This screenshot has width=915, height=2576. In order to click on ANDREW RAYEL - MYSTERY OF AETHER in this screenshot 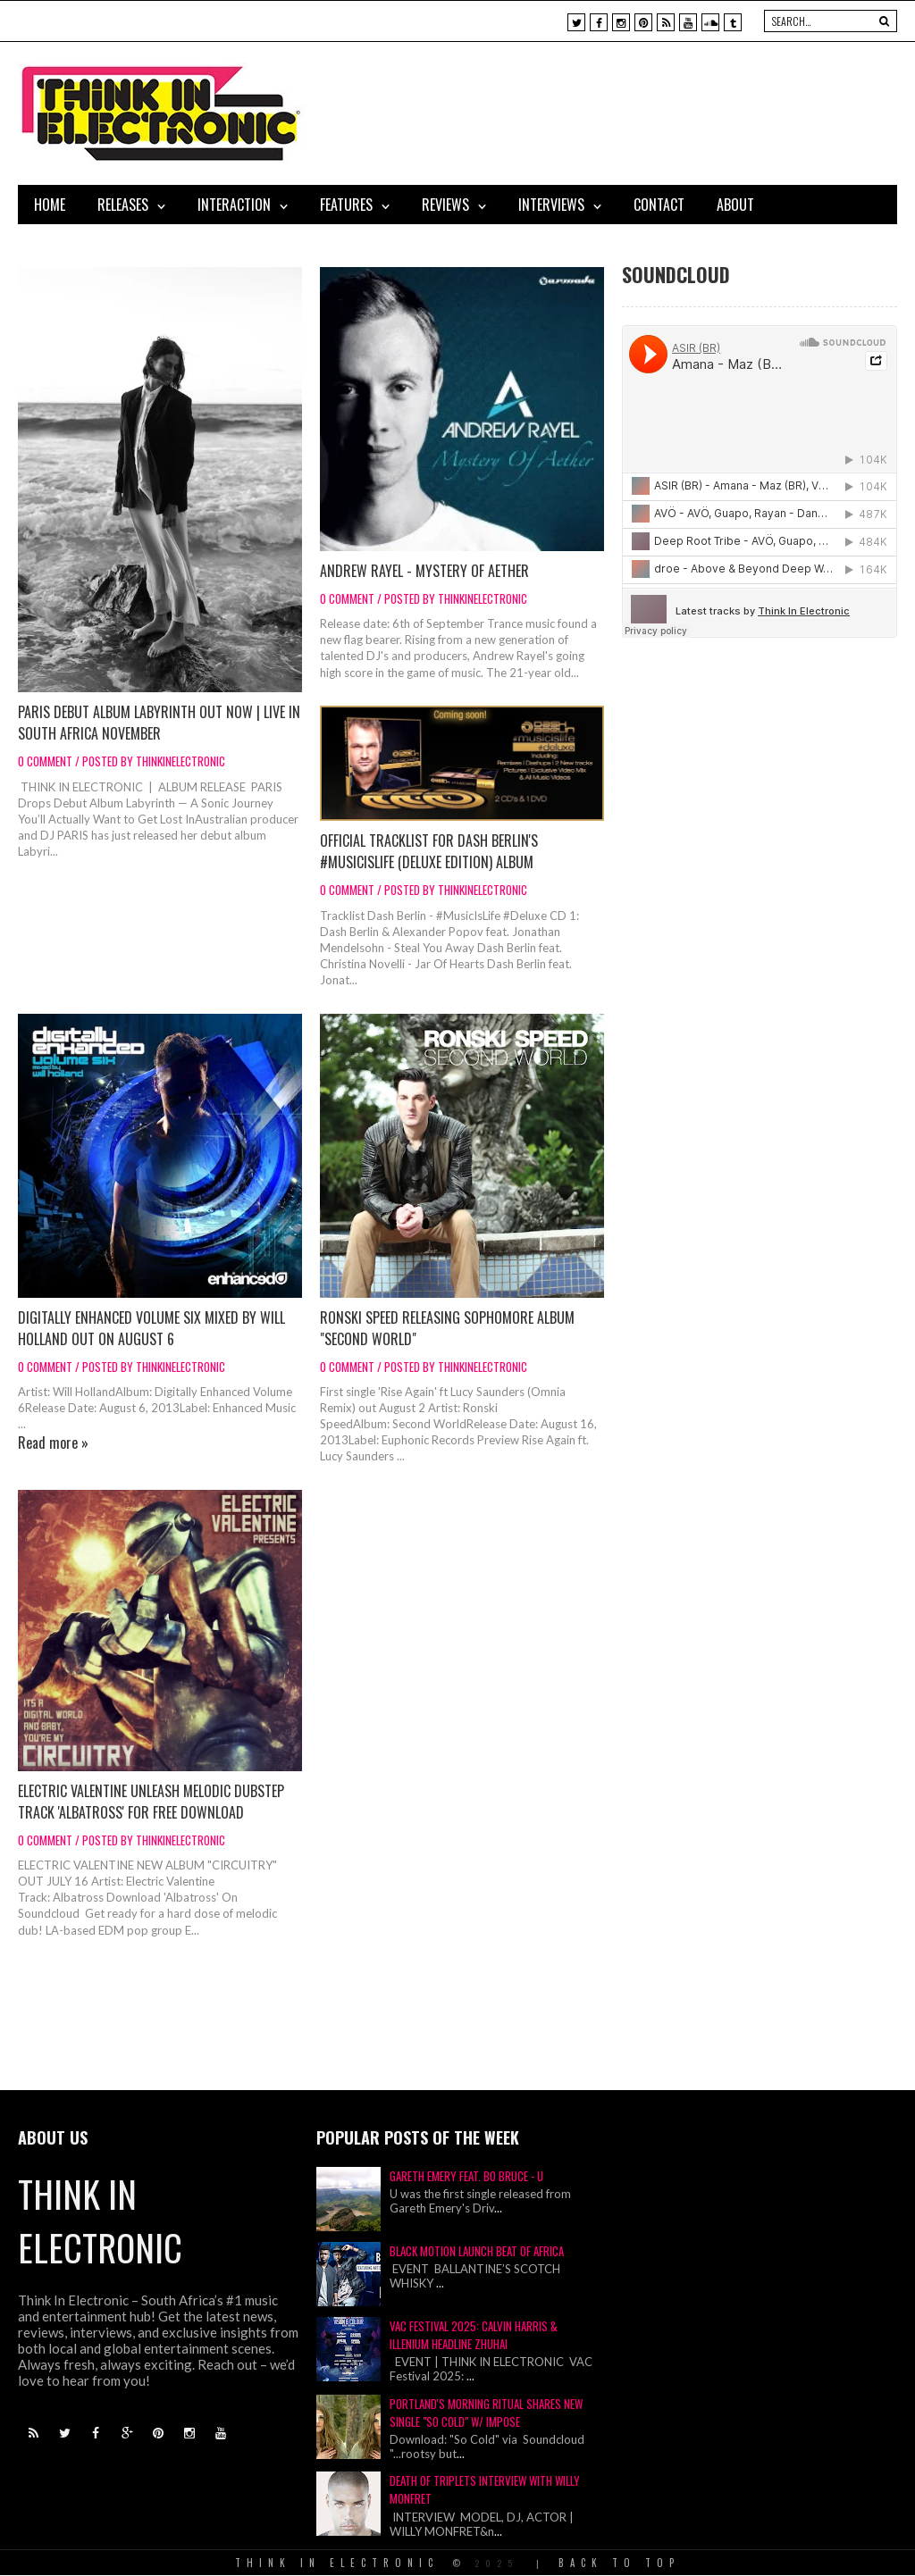, I will do `click(424, 570)`.